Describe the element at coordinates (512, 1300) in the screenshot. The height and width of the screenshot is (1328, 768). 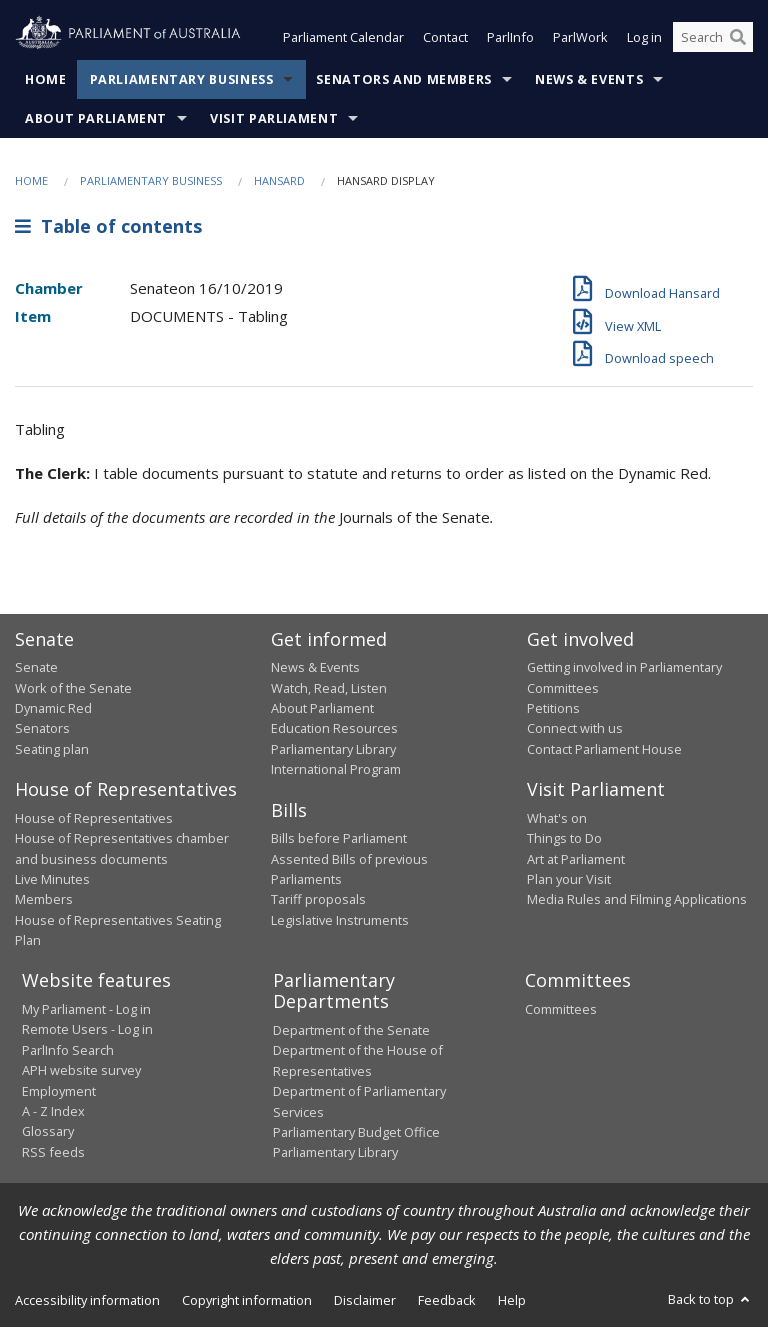
I see `Help [link]` at that location.